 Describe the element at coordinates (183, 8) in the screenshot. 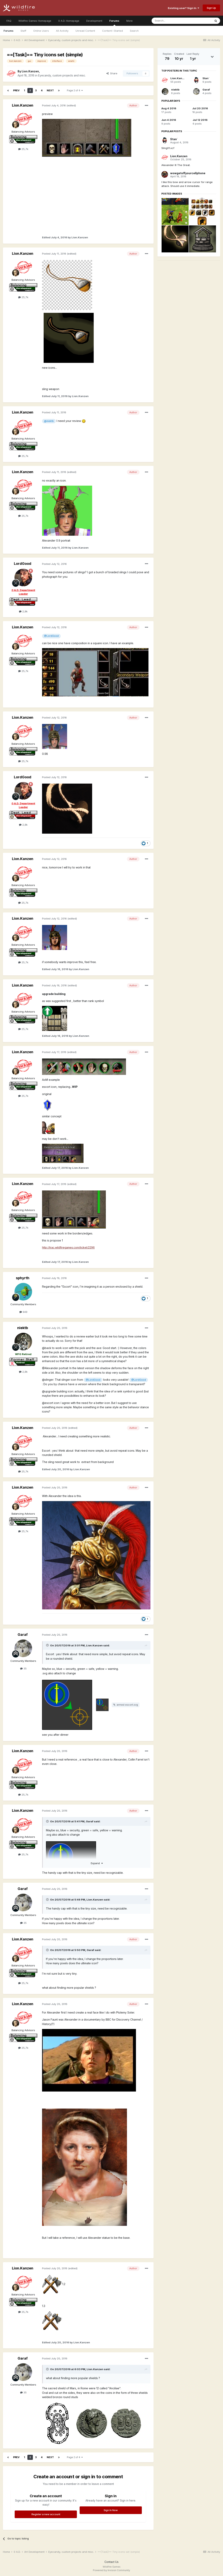

I see `Existing user? Sign In` at that location.